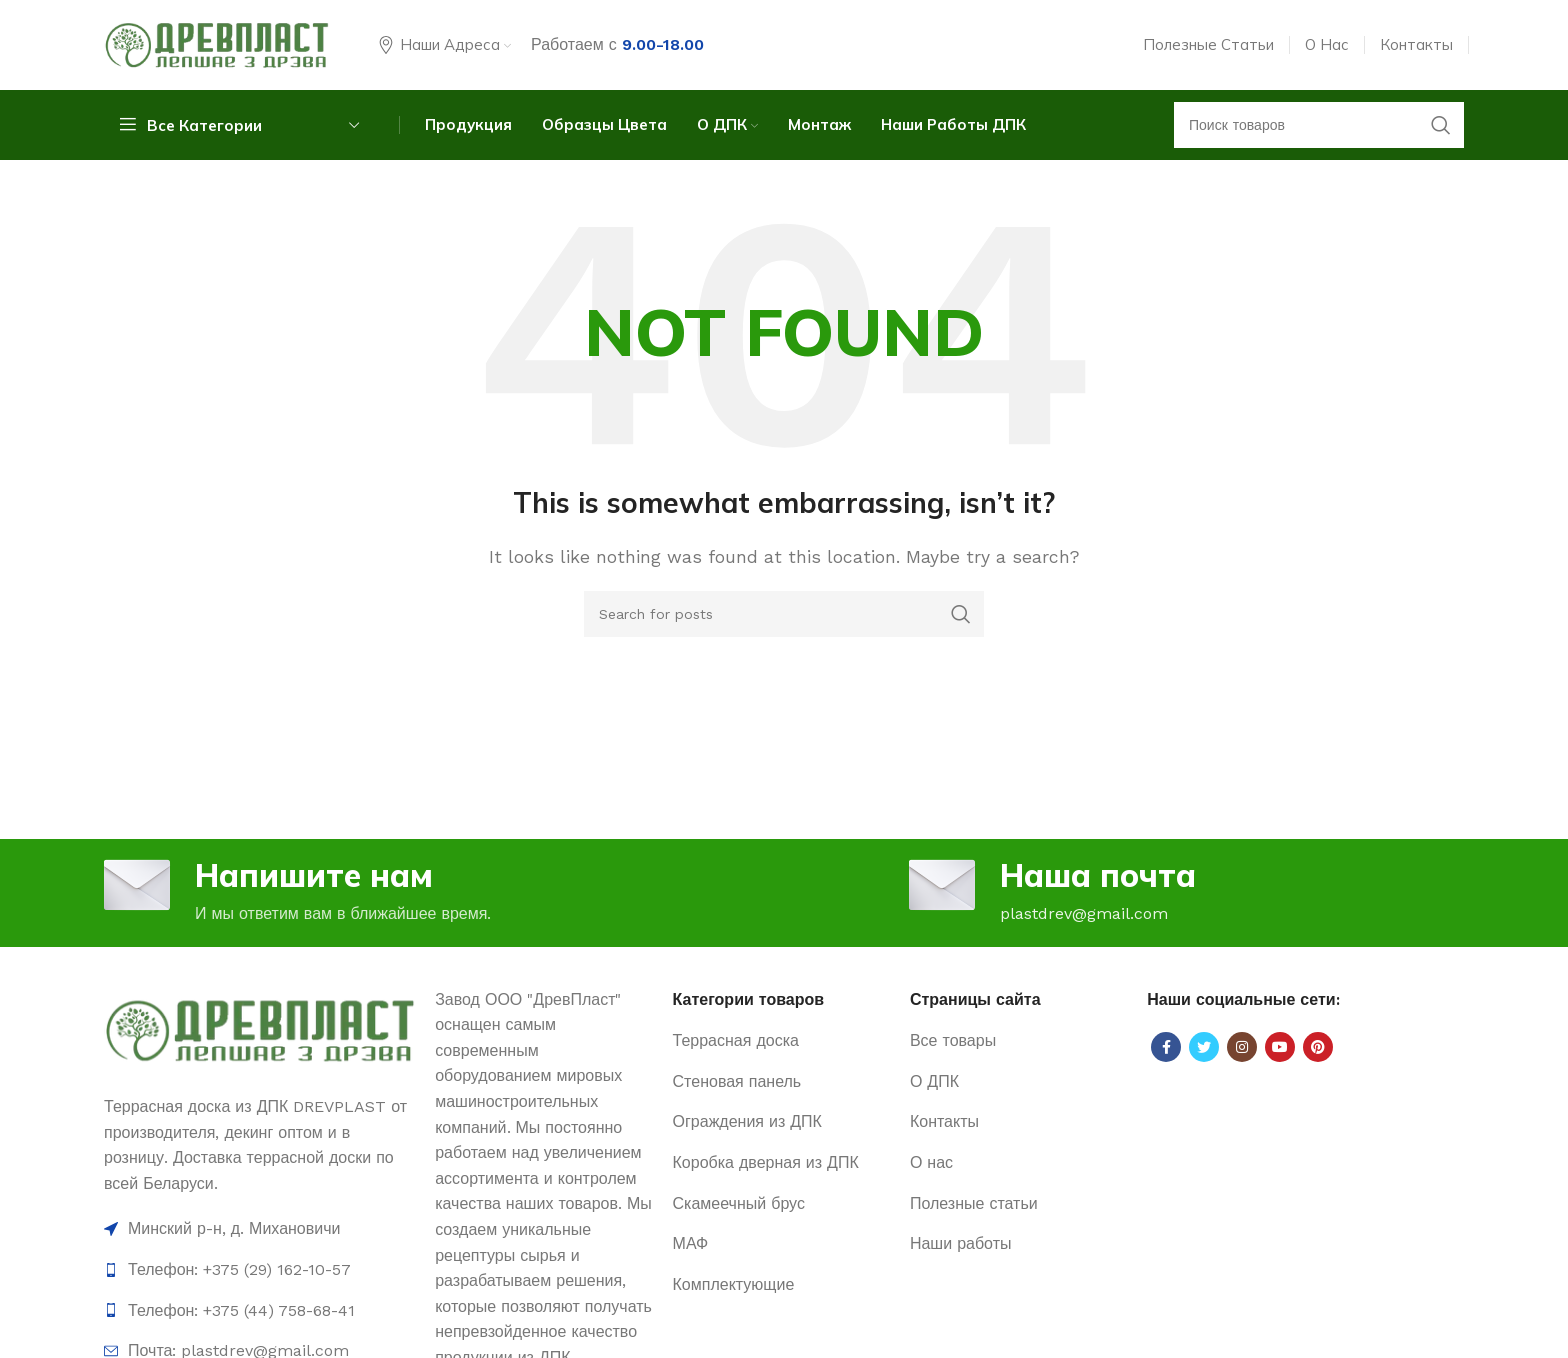 The image size is (1568, 1358). Describe the element at coordinates (1204, 1047) in the screenshot. I see `[Twitter social link]` at that location.